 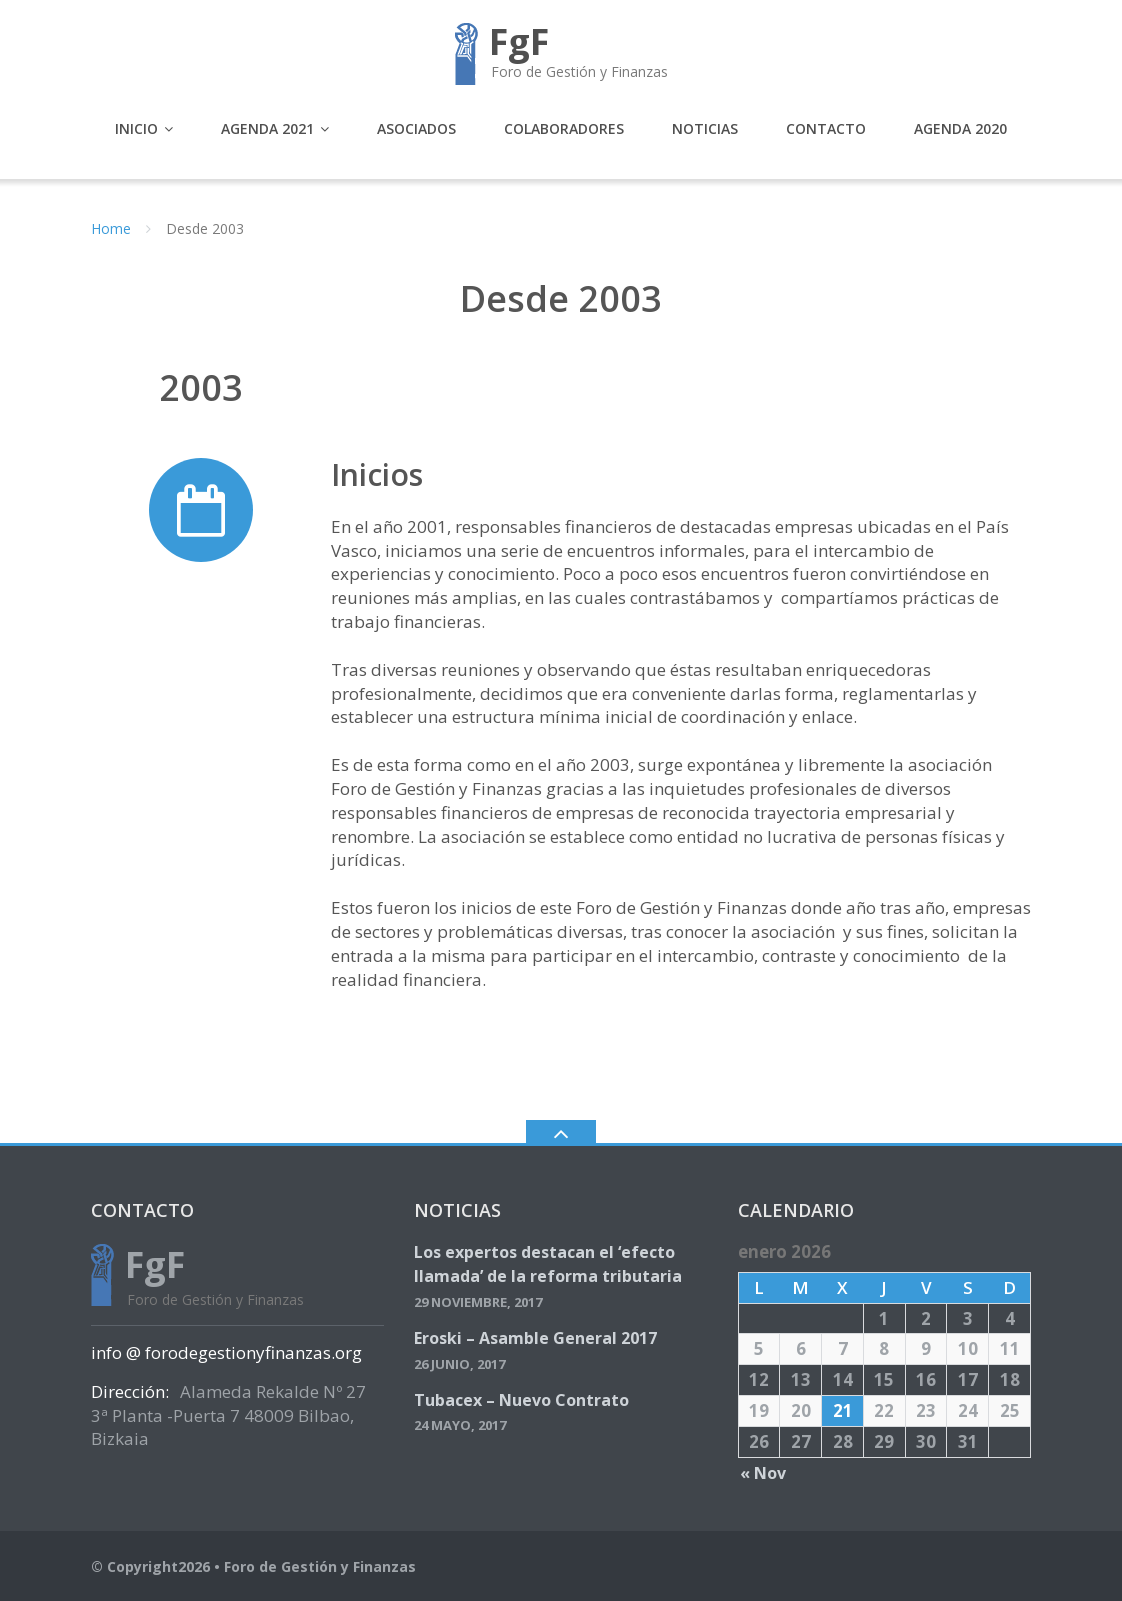 What do you see at coordinates (267, 128) in the screenshot?
I see `Agenda 2021` at bounding box center [267, 128].